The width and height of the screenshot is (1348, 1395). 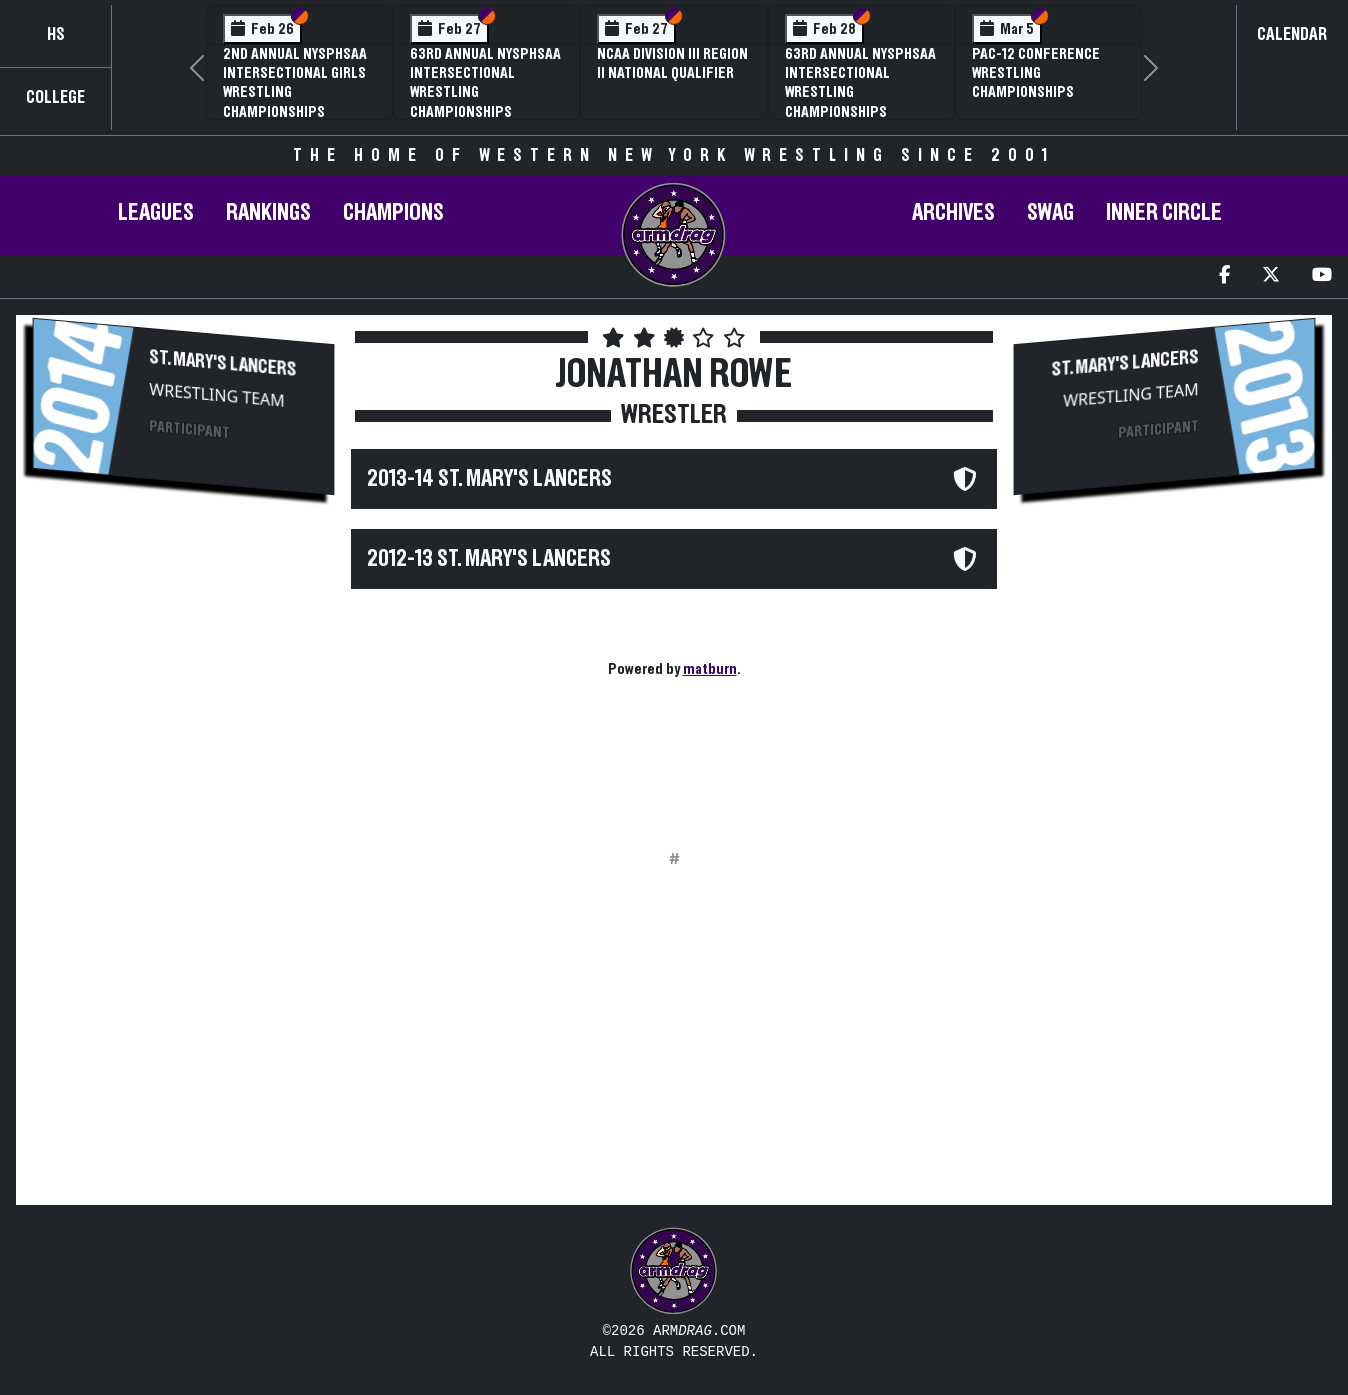 I want to click on St. Mary's Lancers, so click(x=222, y=363).